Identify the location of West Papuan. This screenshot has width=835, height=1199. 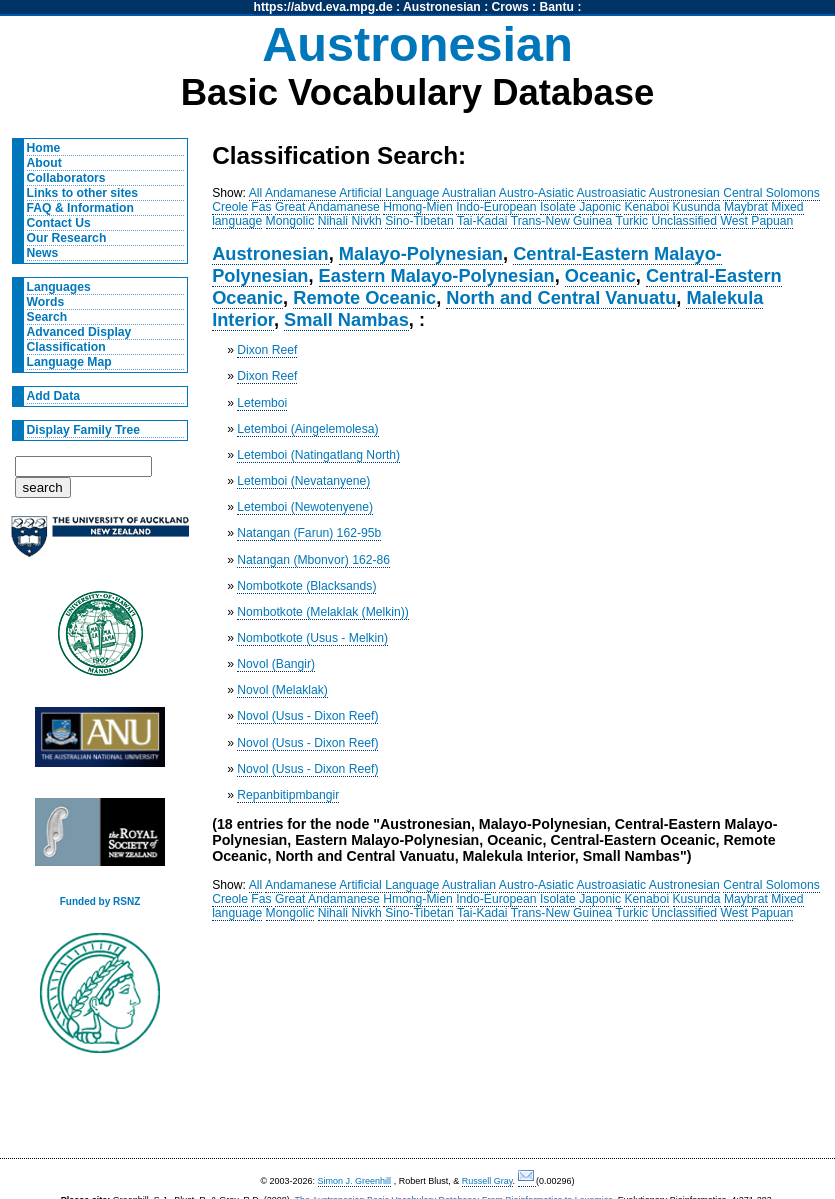
(756, 221).